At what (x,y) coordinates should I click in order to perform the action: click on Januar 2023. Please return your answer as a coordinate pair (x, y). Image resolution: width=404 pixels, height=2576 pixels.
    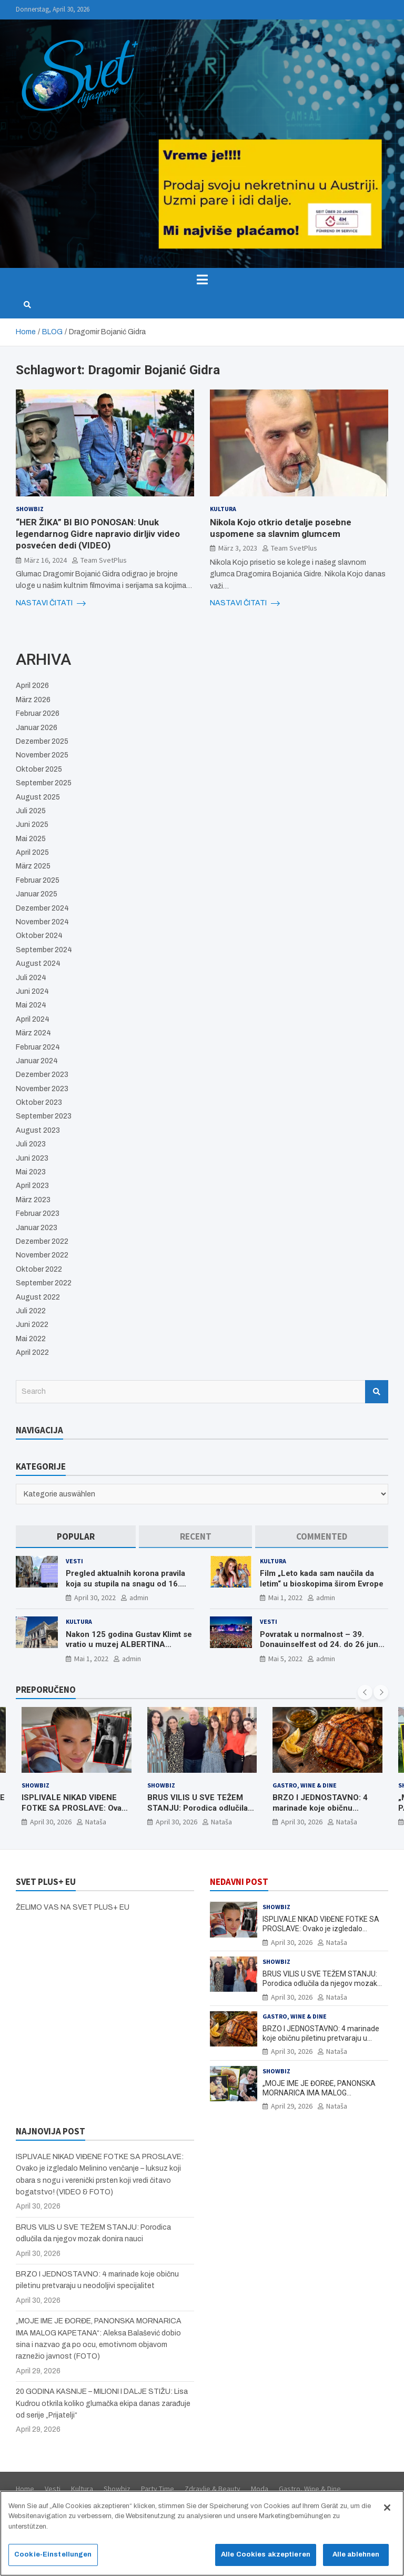
    Looking at the image, I should click on (36, 1228).